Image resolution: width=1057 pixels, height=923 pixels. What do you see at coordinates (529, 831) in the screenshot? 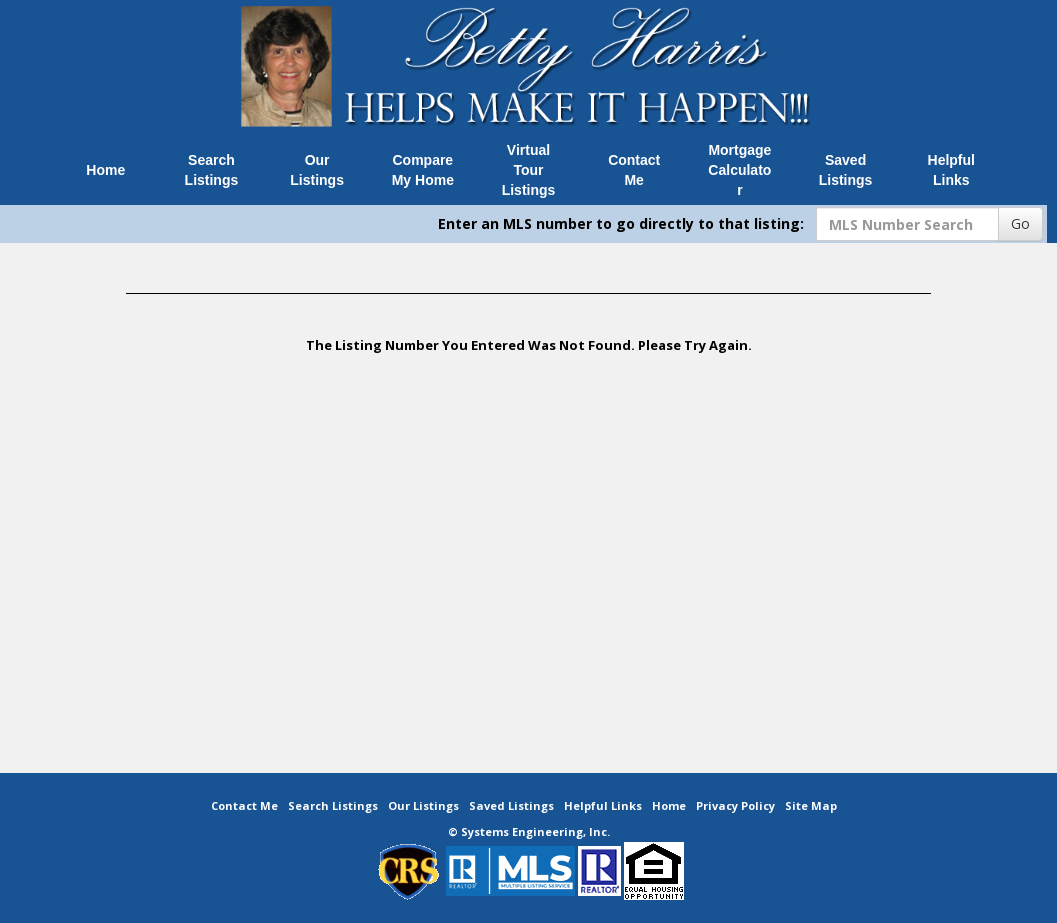
I see `© Systems Engineering, Inc. [This link opens a new tab to seisystems.com]` at bounding box center [529, 831].